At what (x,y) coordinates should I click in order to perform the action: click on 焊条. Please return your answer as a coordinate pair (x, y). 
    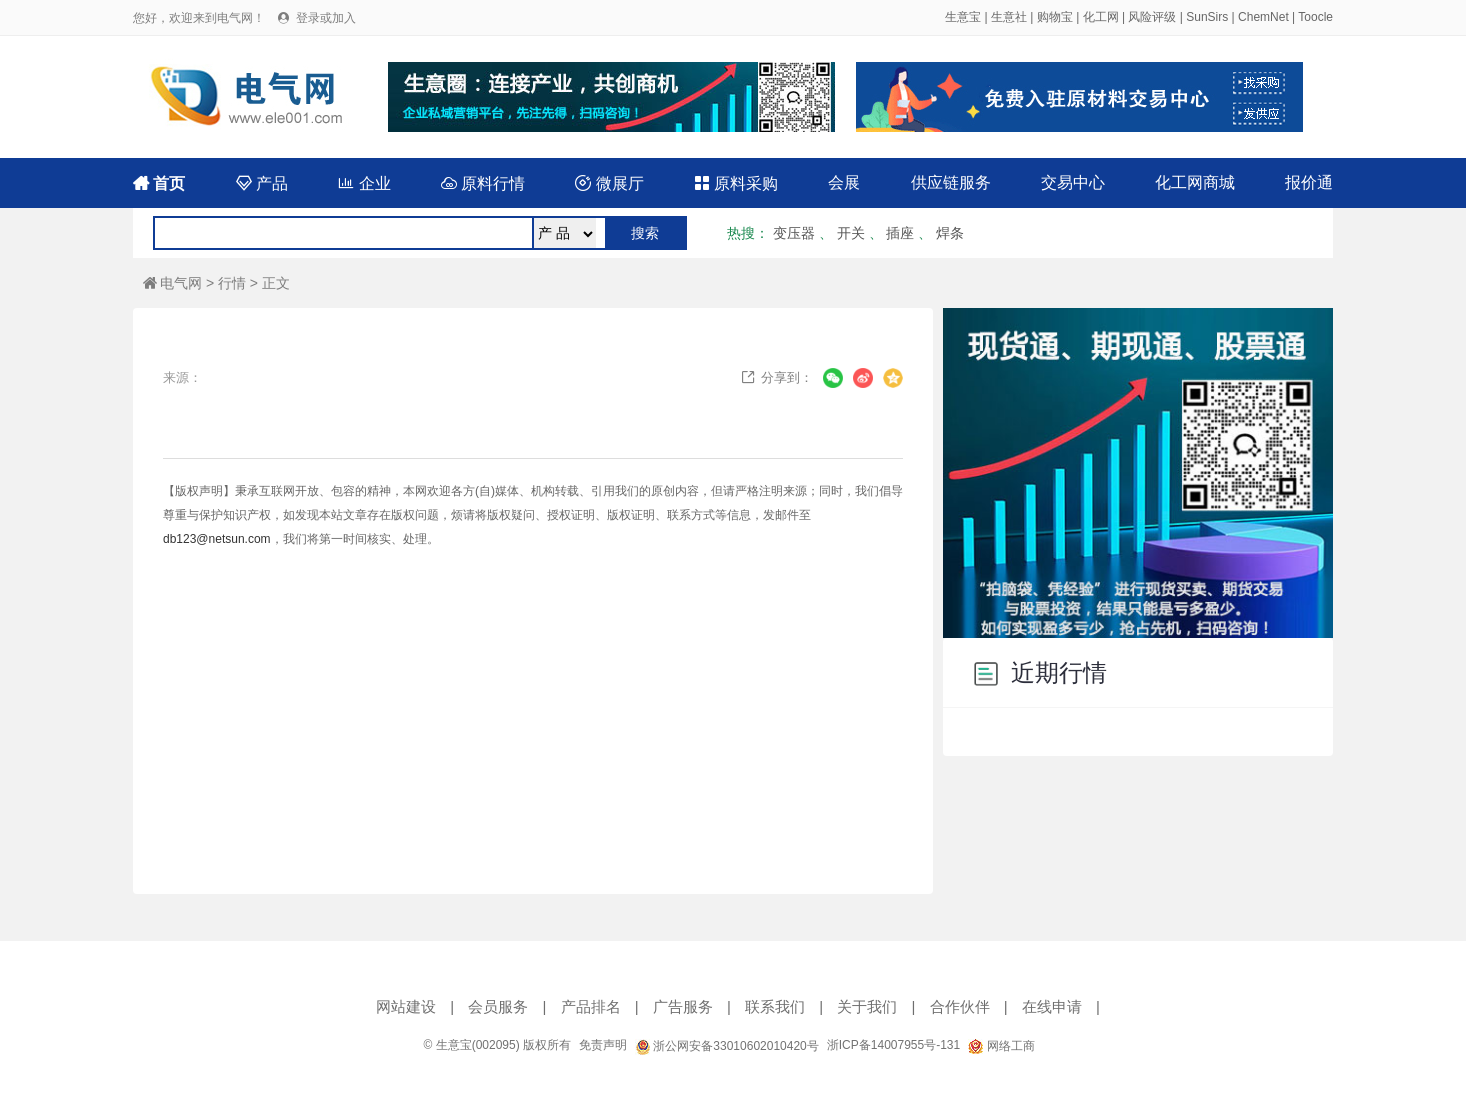
    Looking at the image, I should click on (950, 233).